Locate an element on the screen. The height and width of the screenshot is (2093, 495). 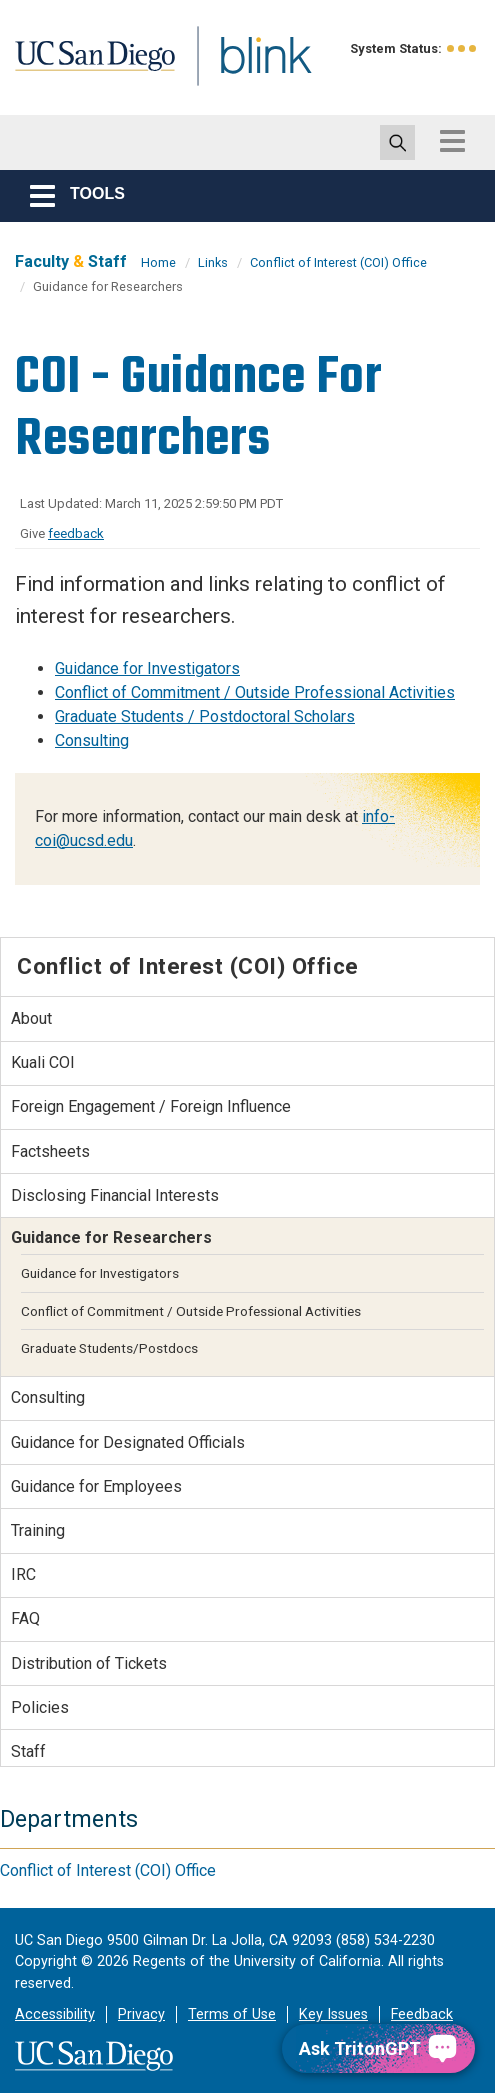
Staff is located at coordinates (28, 1751).